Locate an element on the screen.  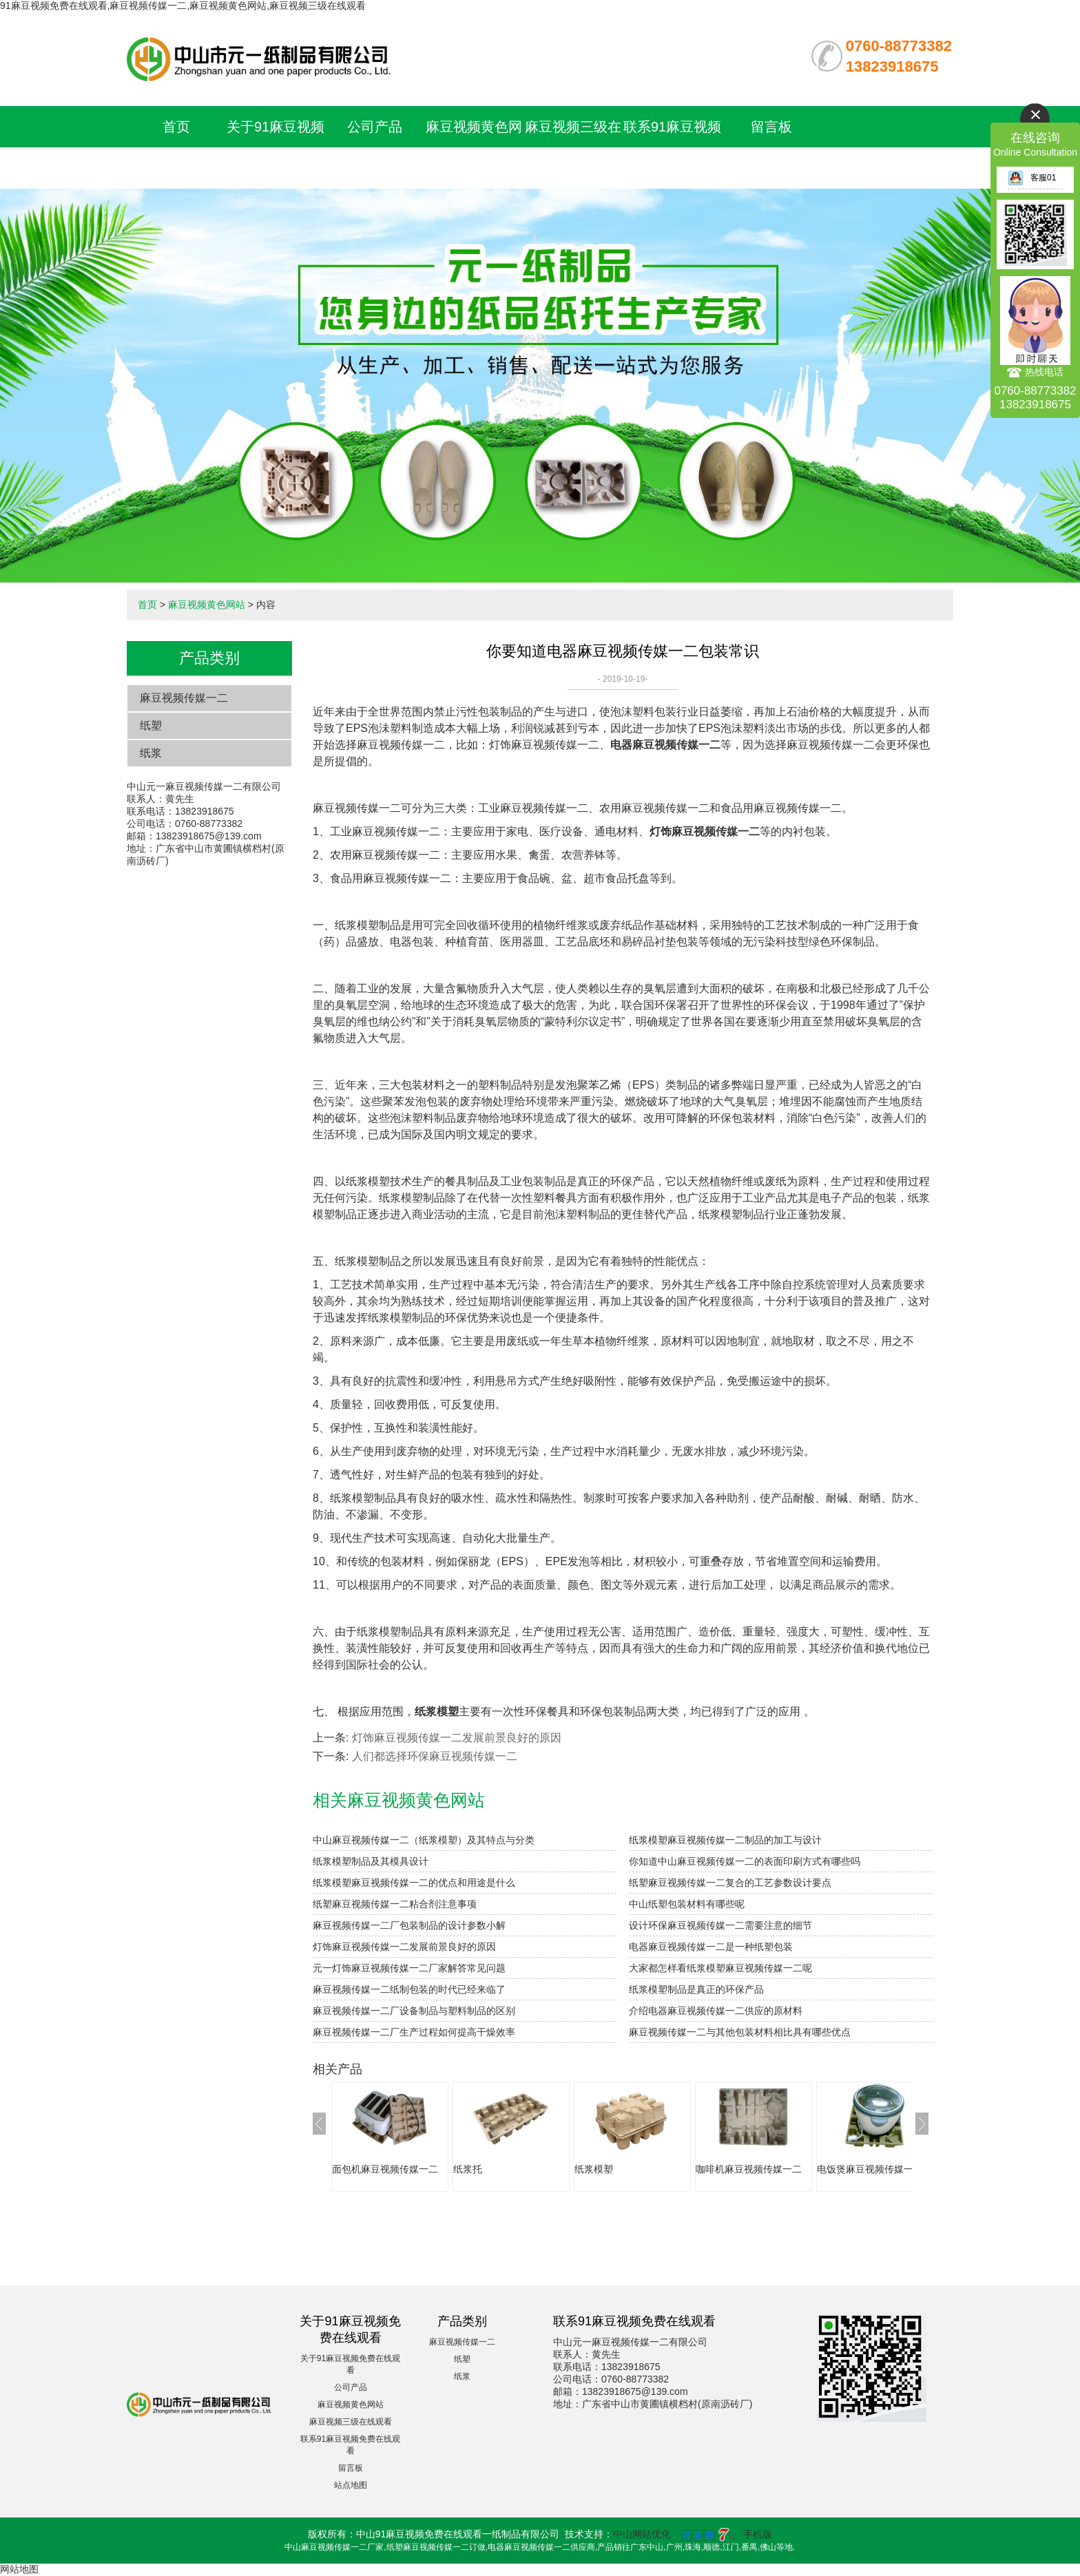
介绍电器麻豆视频传媒一二供应的原材料 is located at coordinates (715, 2010).